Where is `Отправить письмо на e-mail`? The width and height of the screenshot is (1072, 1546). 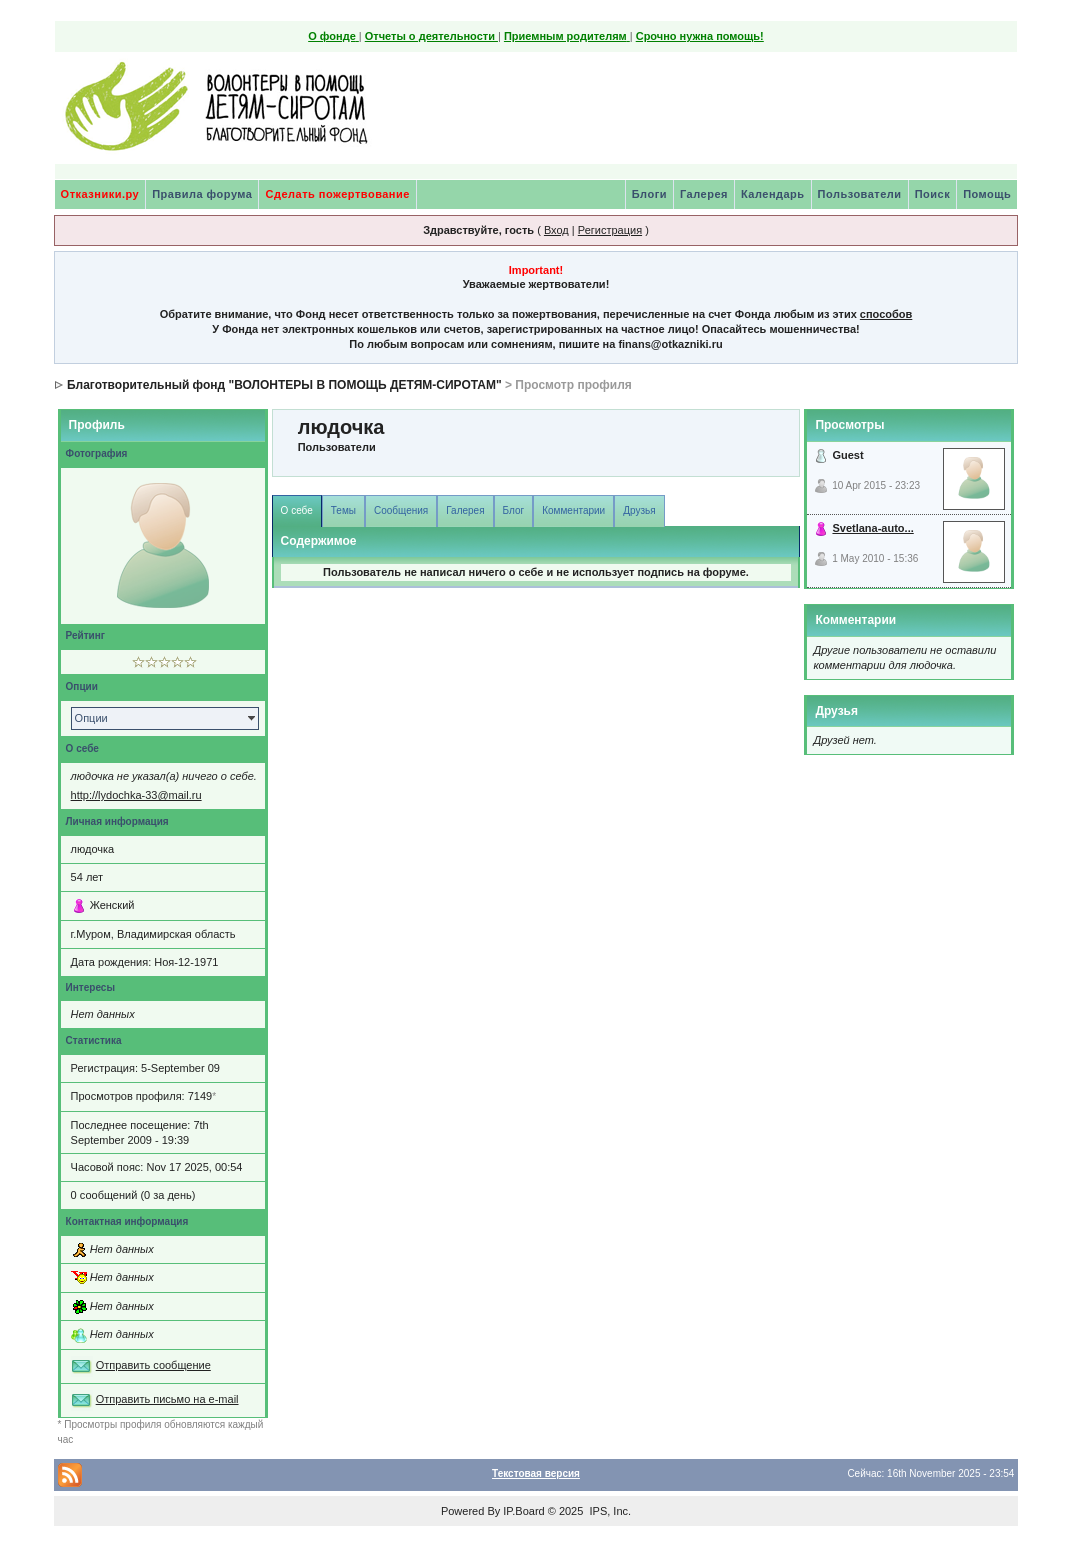
Отправить письмо на e-mail is located at coordinates (167, 1399).